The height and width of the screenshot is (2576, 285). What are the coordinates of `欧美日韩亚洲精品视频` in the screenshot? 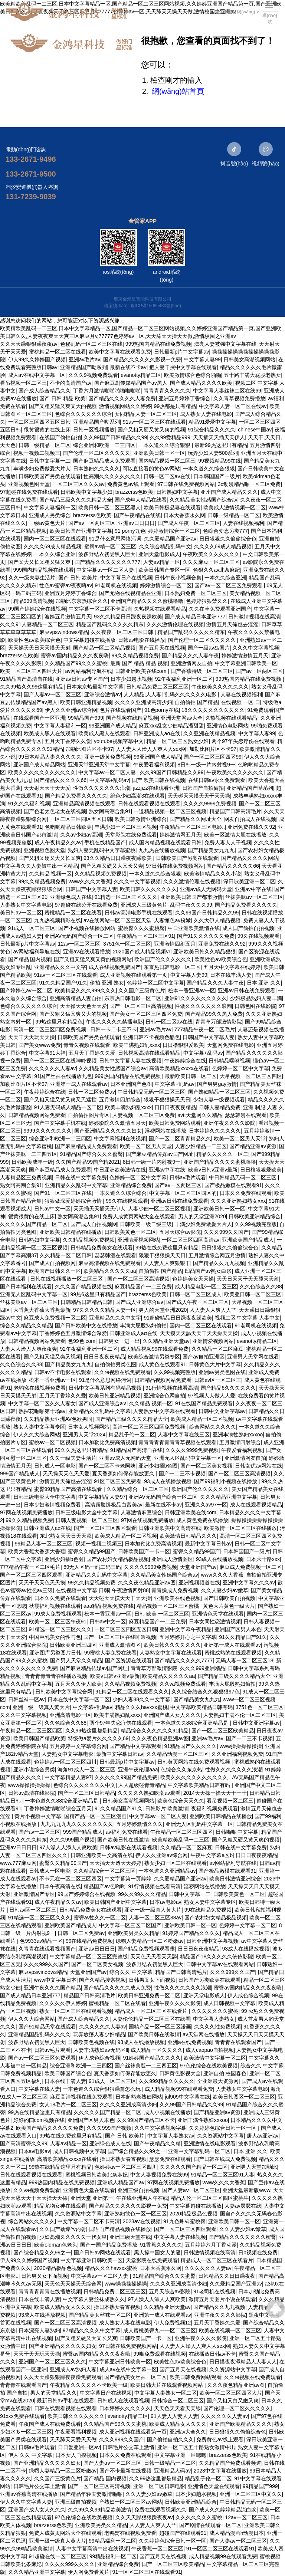 It's located at (86, 702).